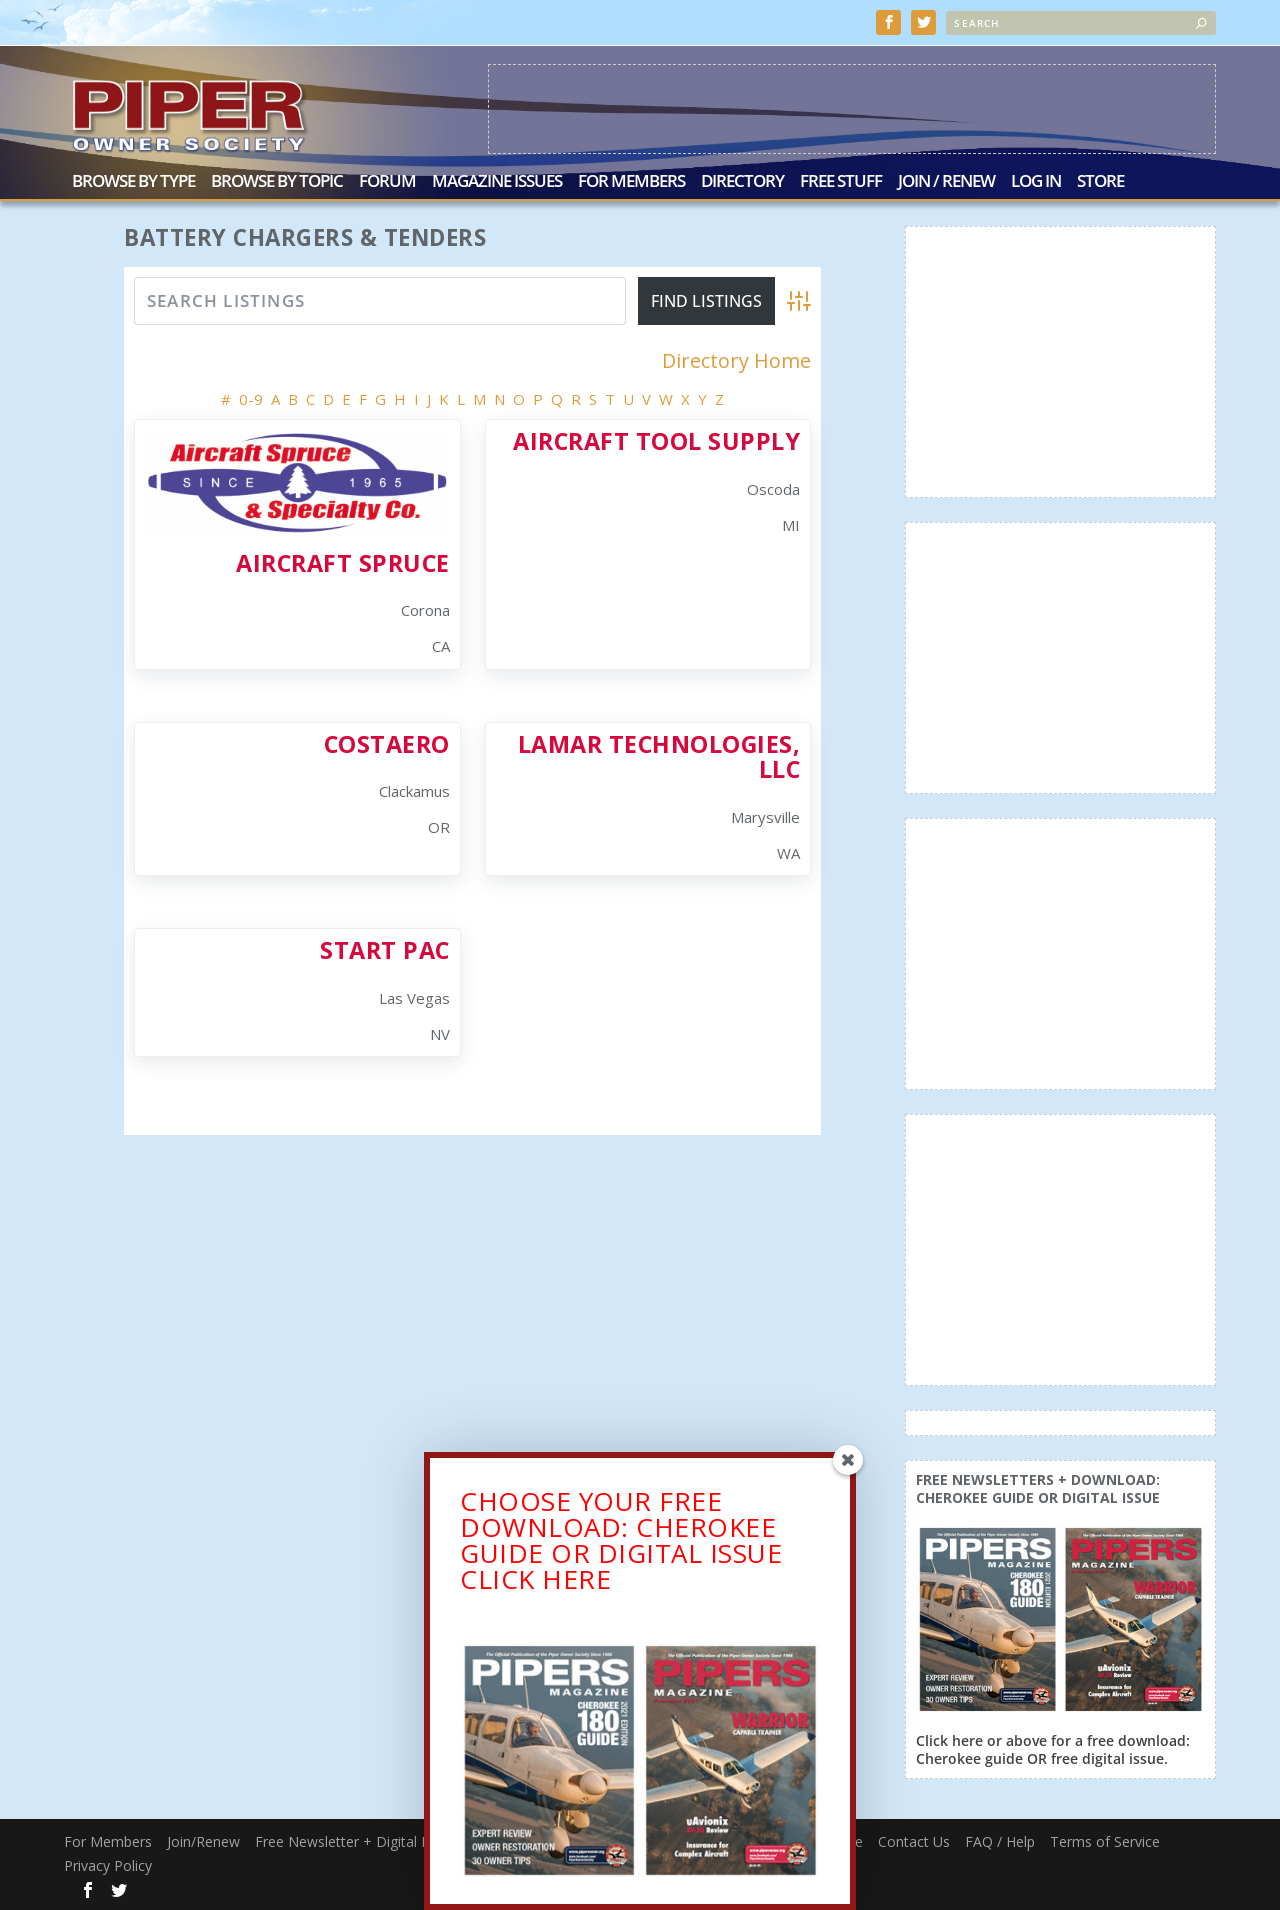 Image resolution: width=1280 pixels, height=1910 pixels. What do you see at coordinates (497, 182) in the screenshot?
I see `Magazine Issues` at bounding box center [497, 182].